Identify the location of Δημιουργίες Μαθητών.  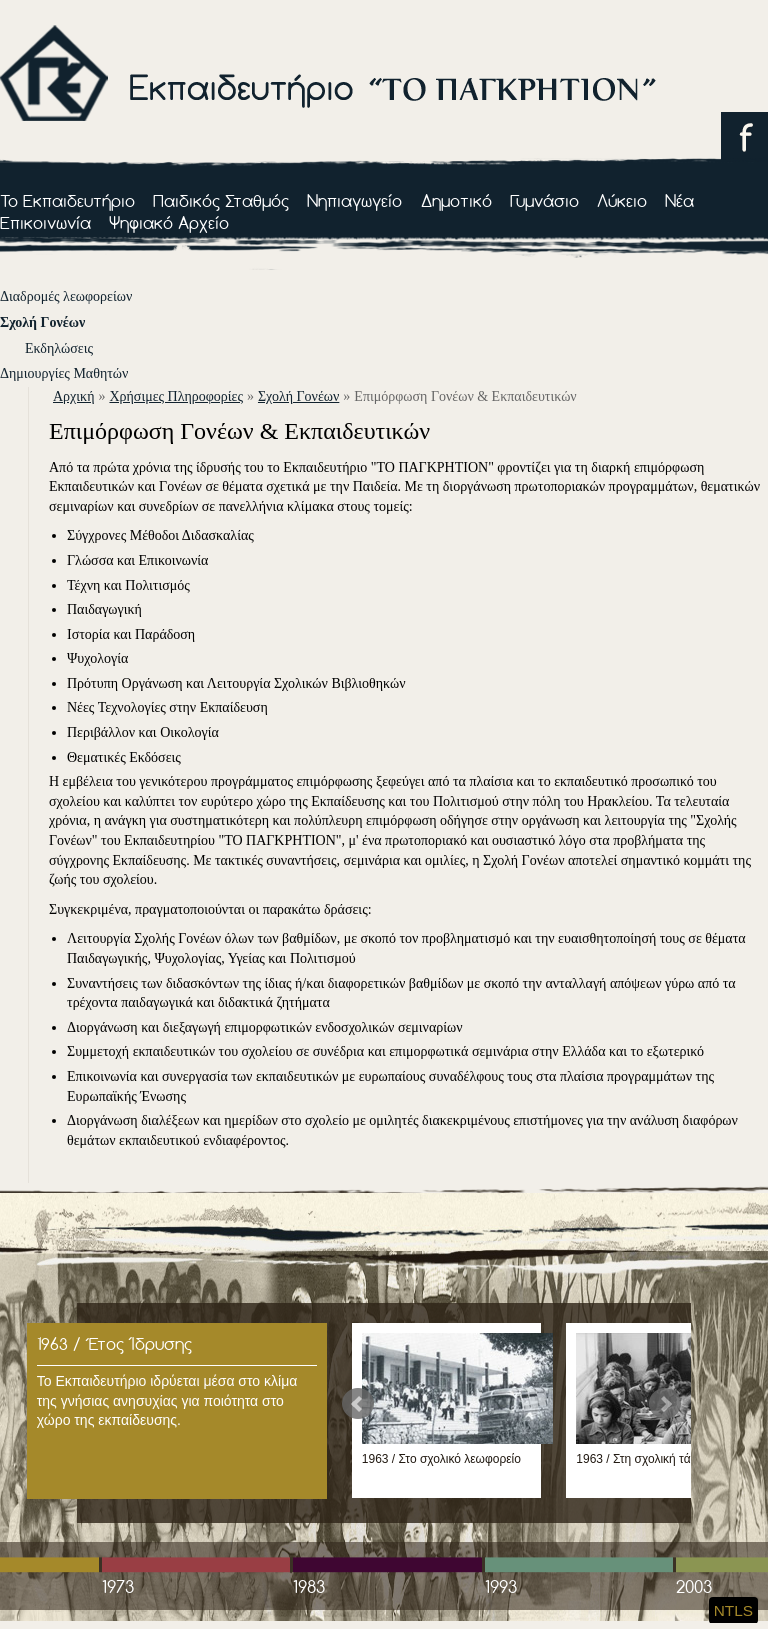
(64, 373).